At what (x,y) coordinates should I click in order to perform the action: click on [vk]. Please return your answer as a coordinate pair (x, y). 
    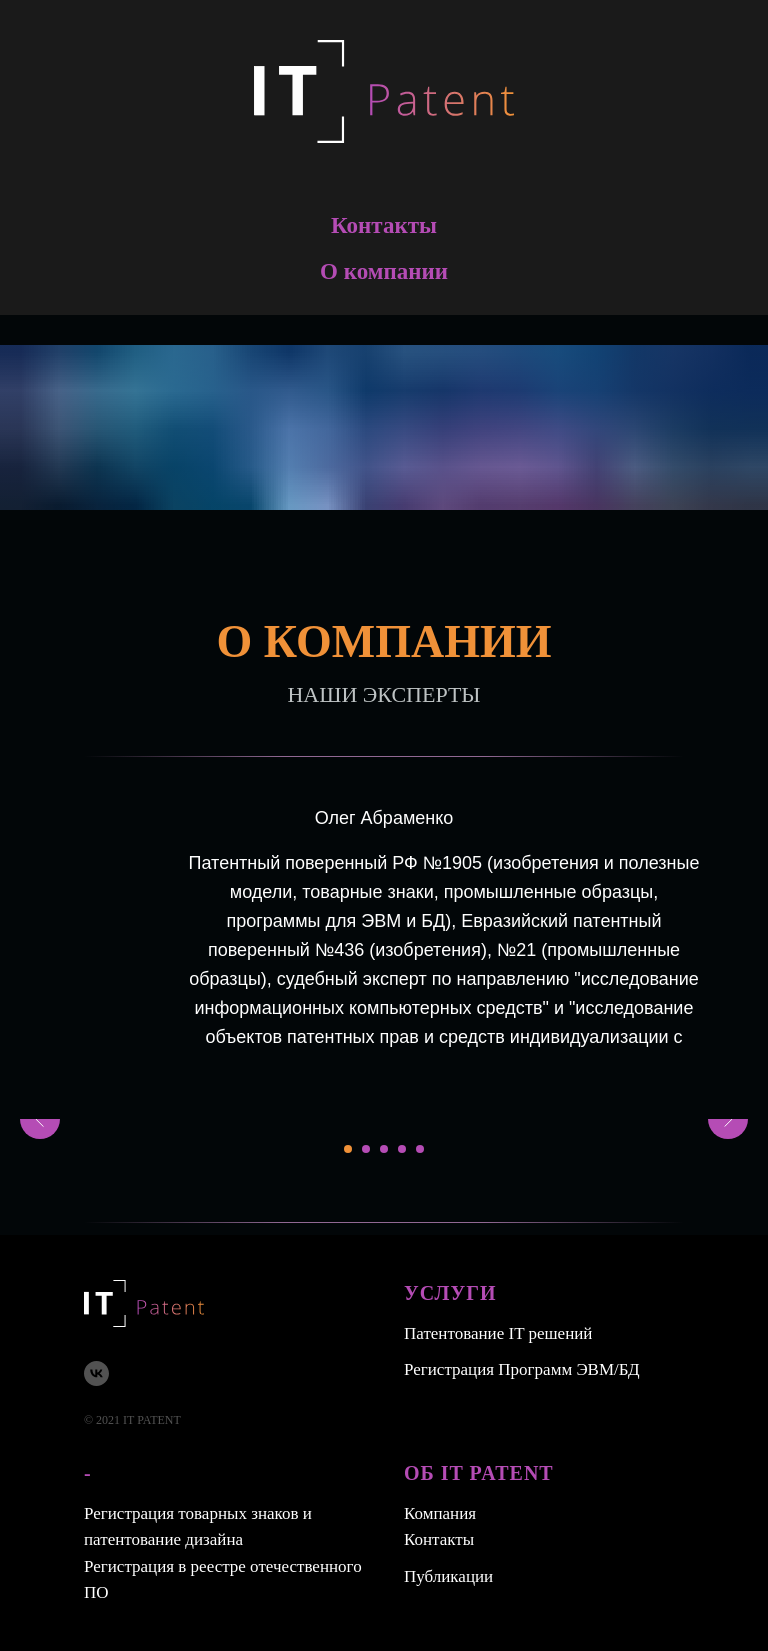
    Looking at the image, I should click on (96, 1373).